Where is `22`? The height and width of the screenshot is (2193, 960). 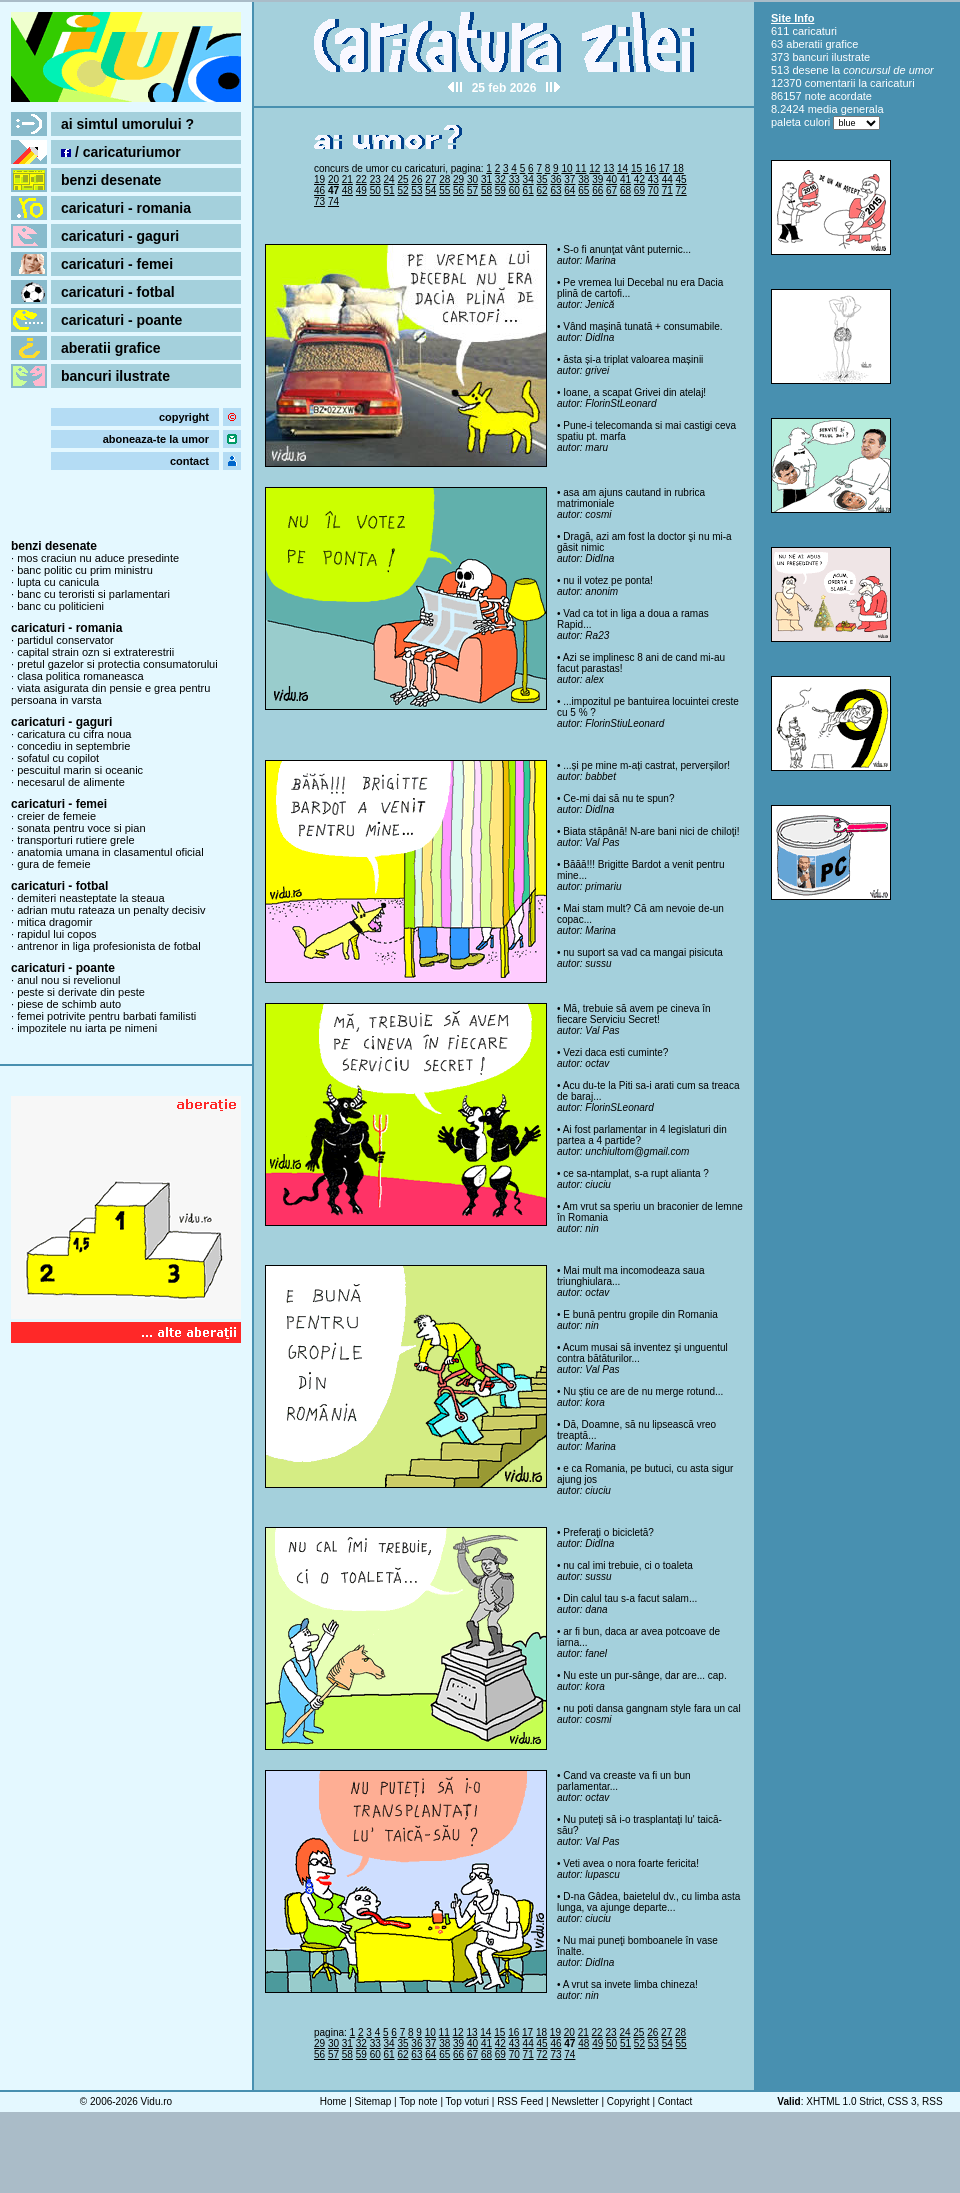 22 is located at coordinates (361, 179).